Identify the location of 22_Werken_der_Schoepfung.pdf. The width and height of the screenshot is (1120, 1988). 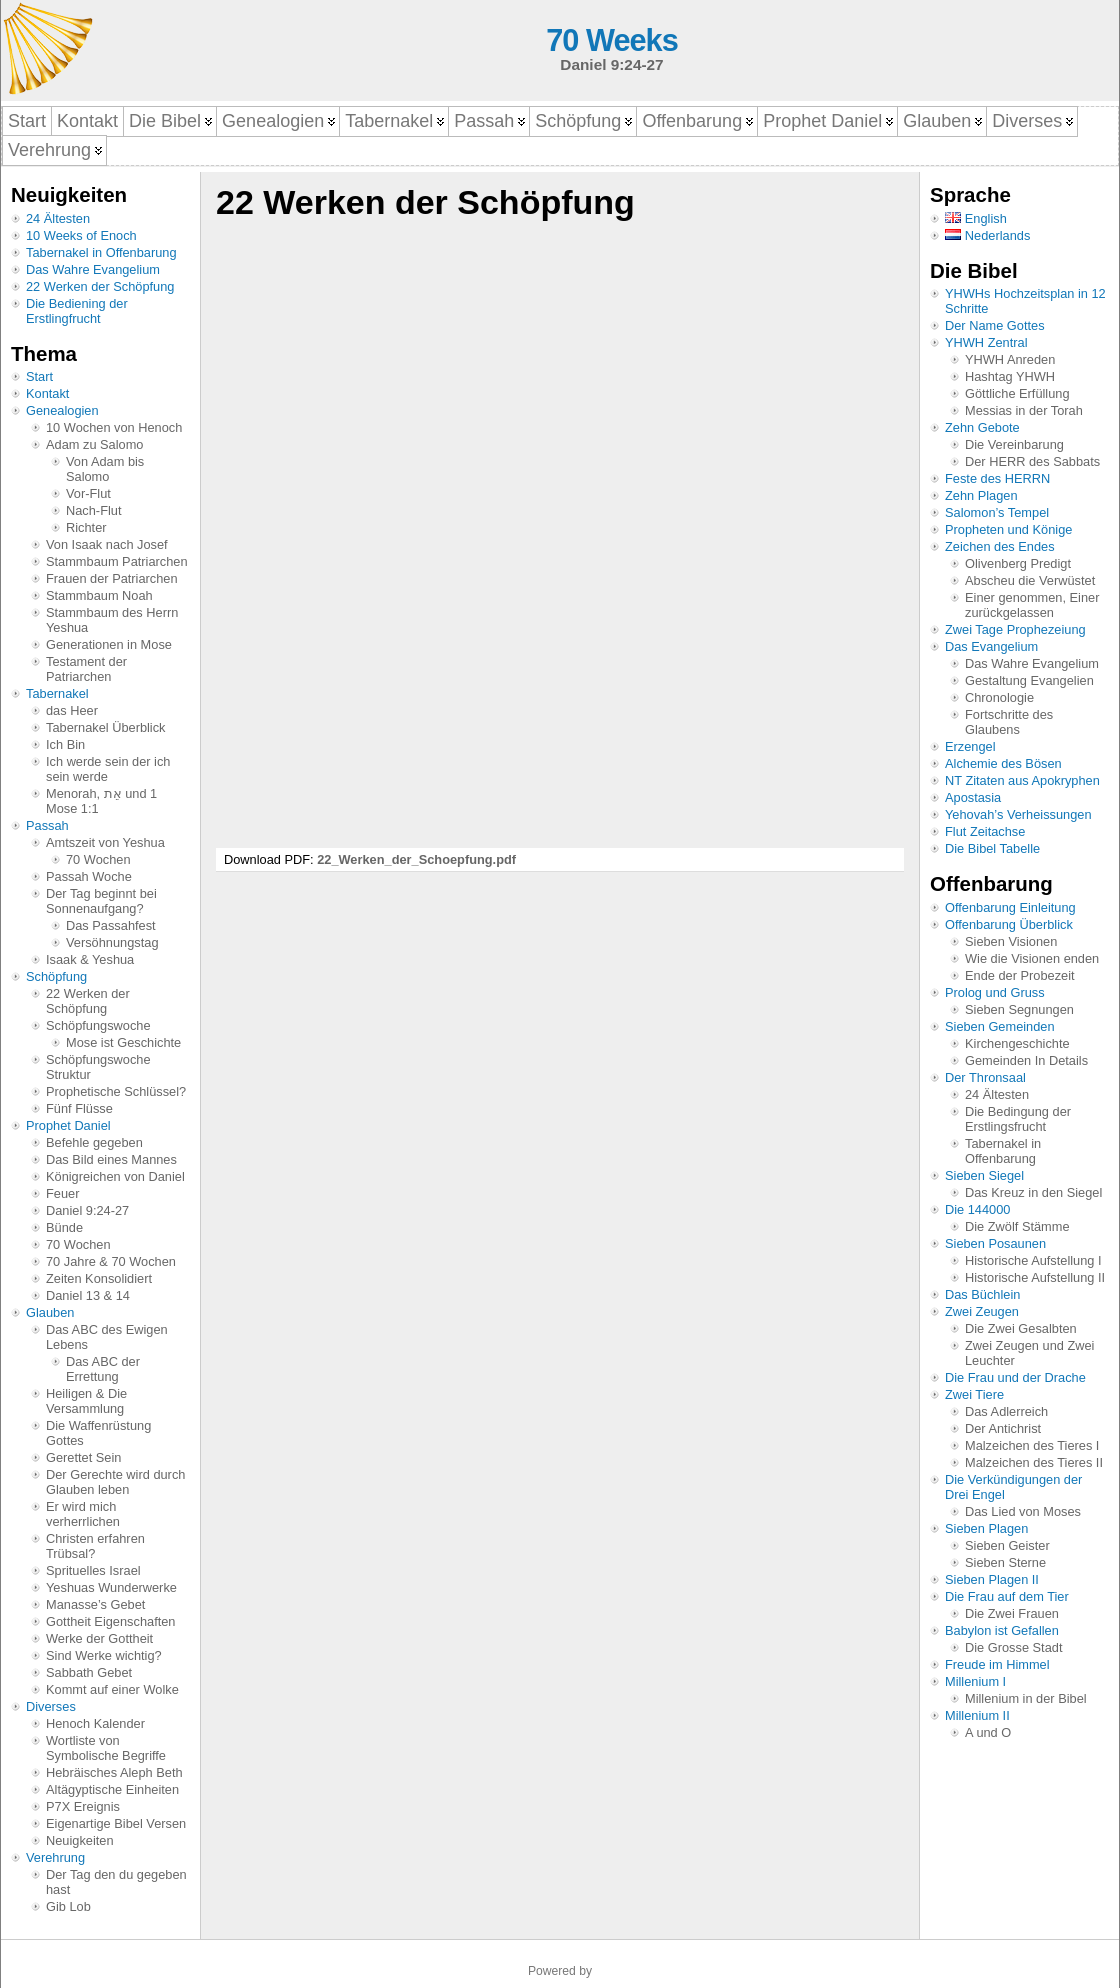
(416, 859).